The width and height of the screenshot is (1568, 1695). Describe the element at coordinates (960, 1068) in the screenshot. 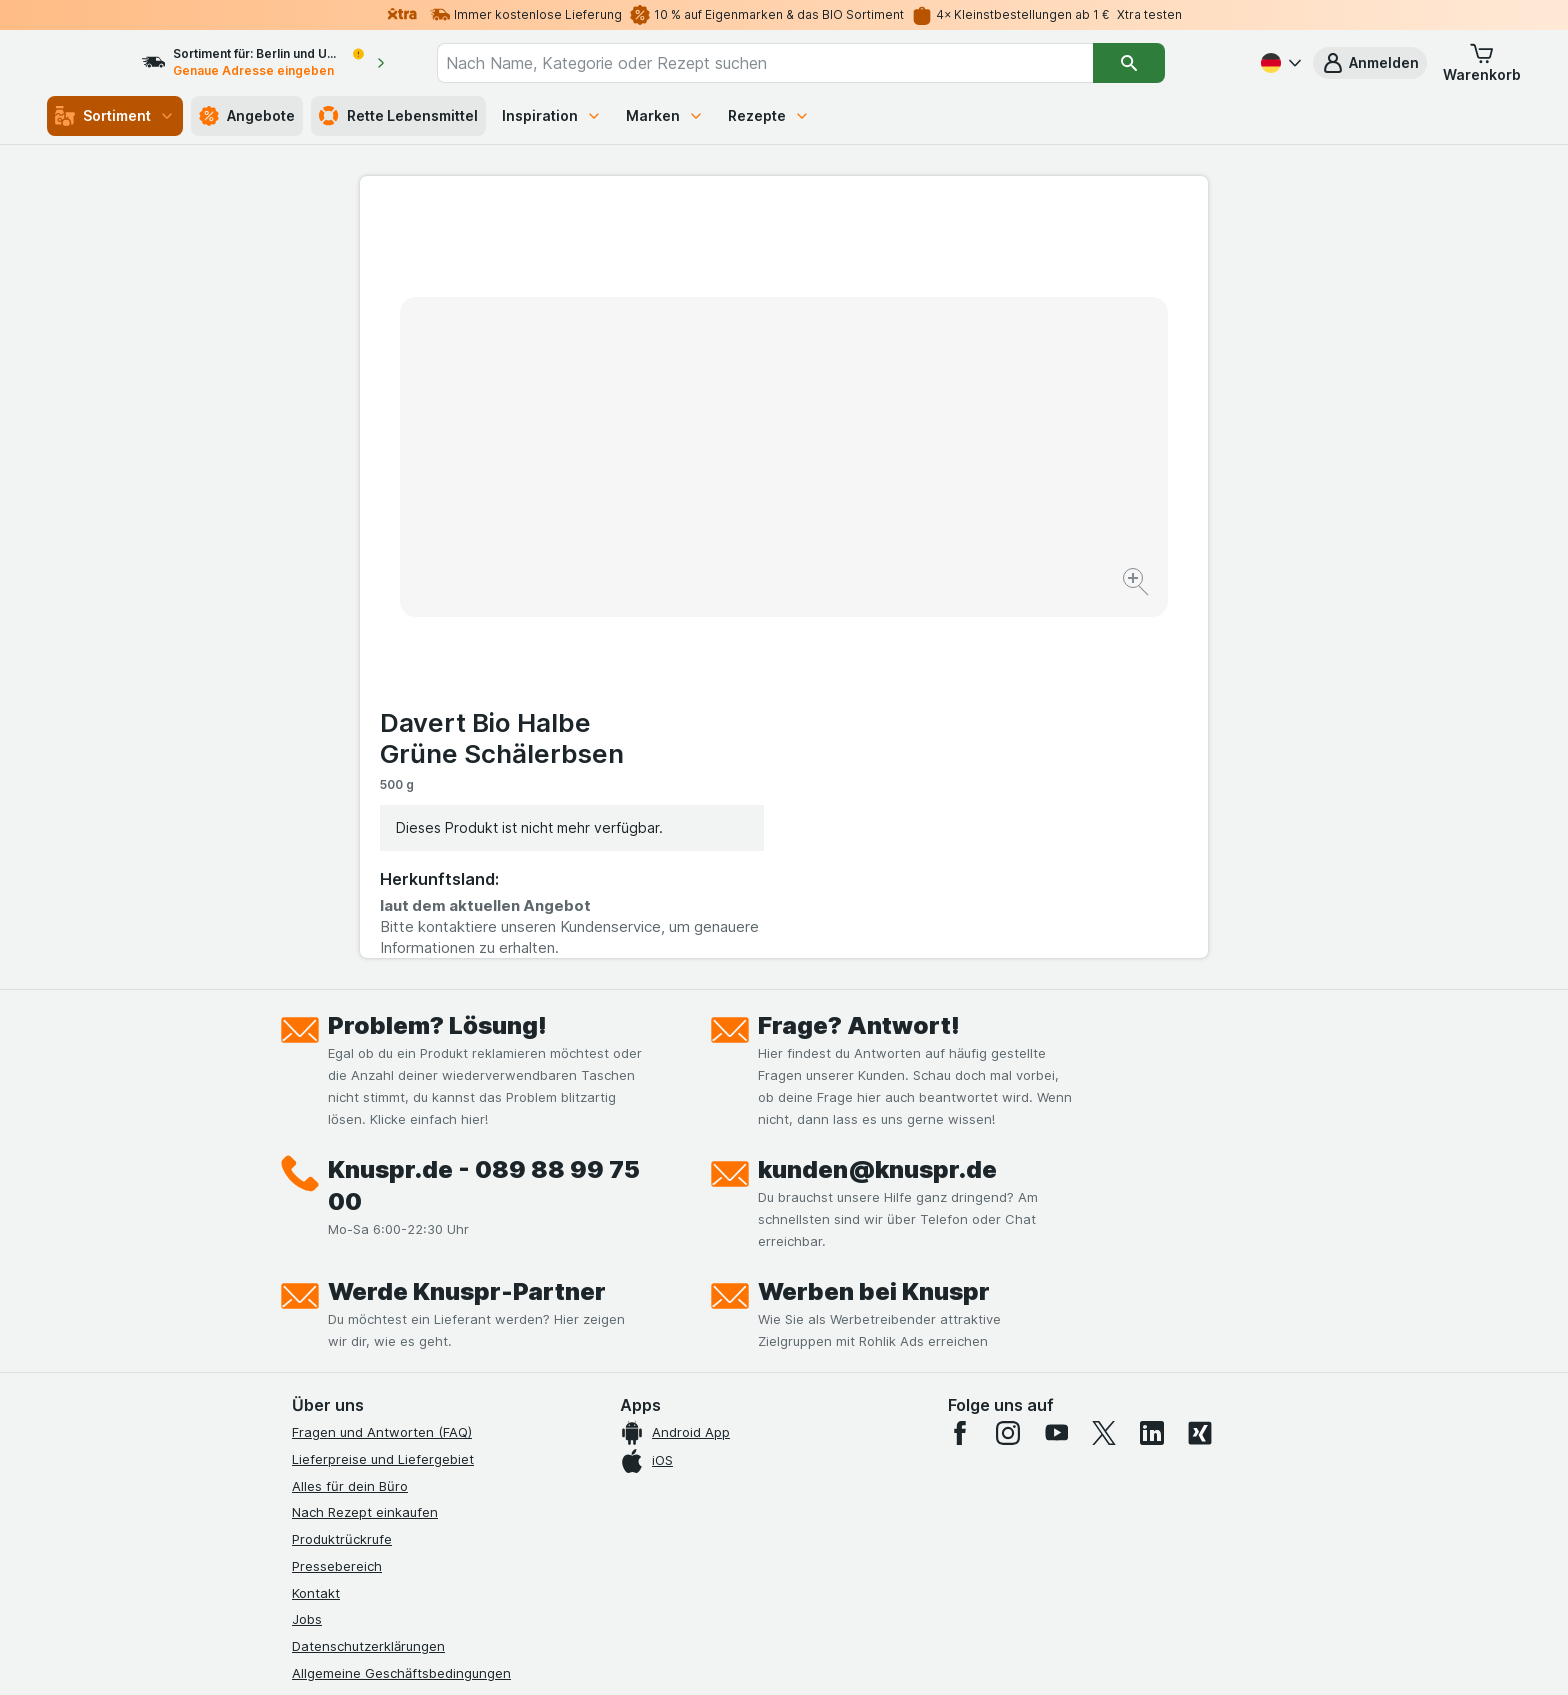

I see `[facebook]` at that location.